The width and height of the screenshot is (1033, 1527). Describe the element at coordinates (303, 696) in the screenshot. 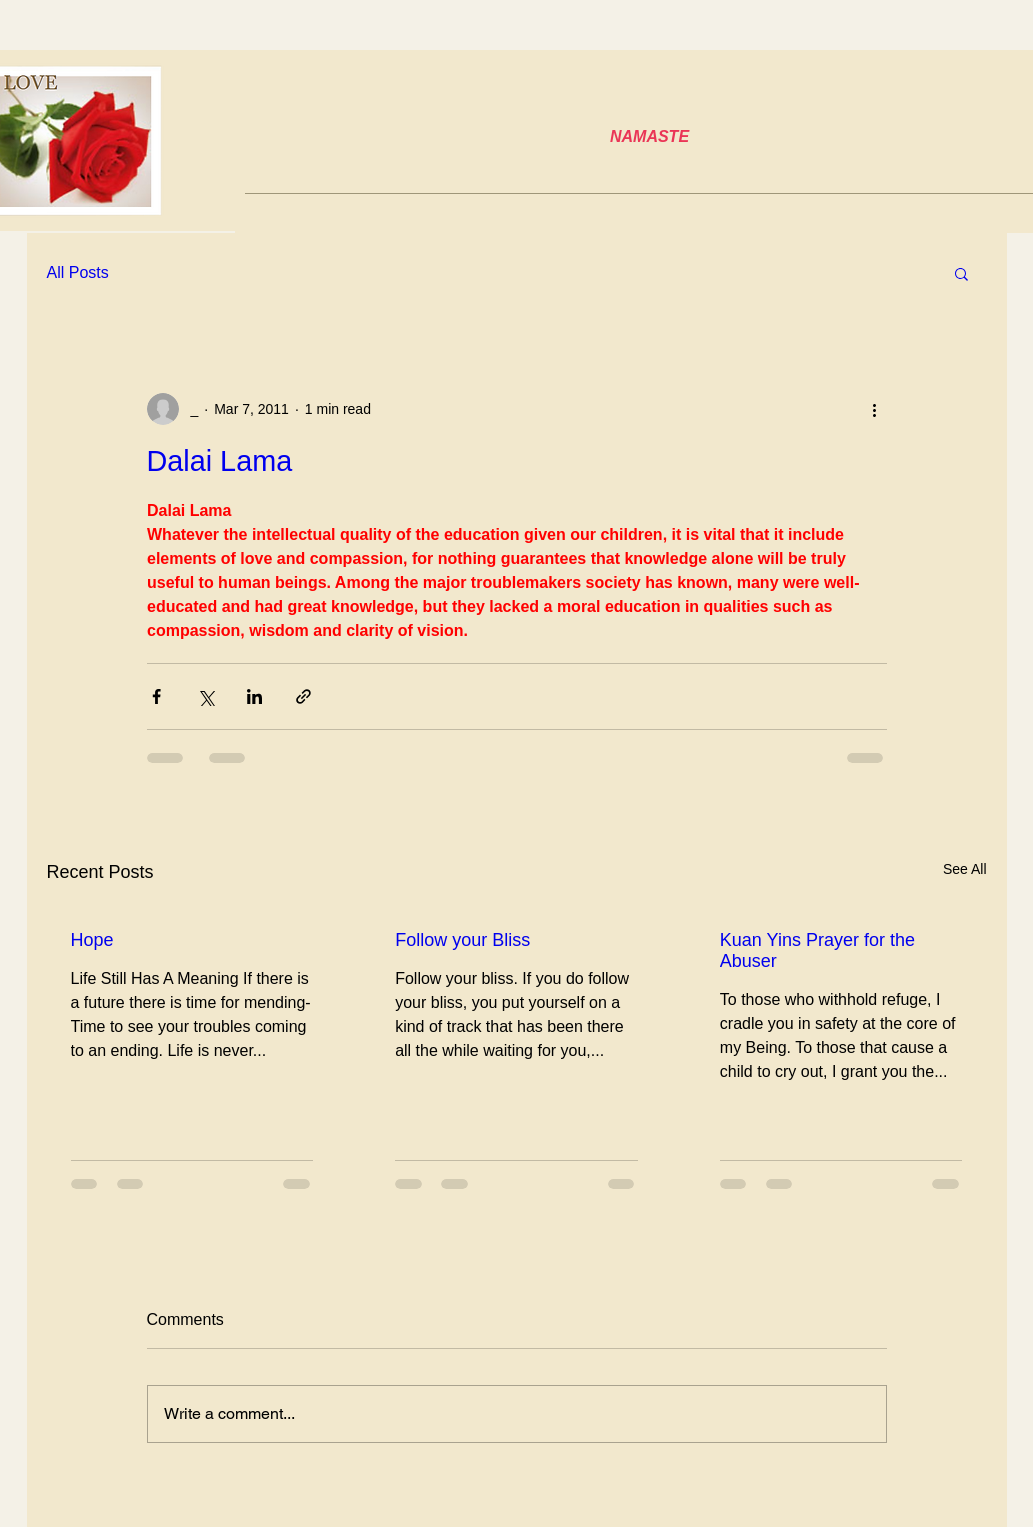

I see `[Share via link]` at that location.